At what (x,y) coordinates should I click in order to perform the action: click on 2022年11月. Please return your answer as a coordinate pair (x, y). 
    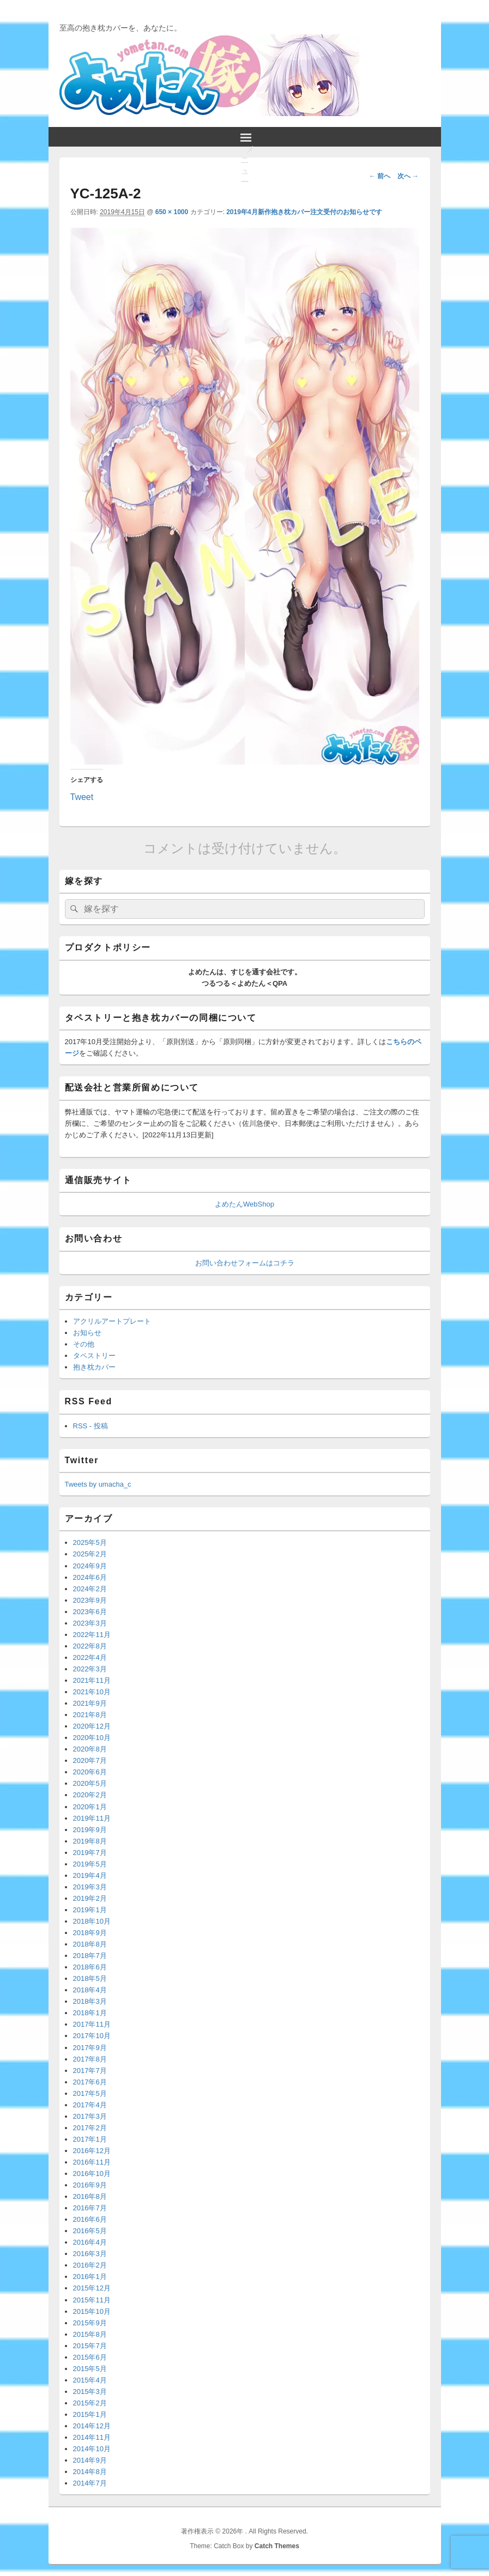
    Looking at the image, I should click on (92, 1635).